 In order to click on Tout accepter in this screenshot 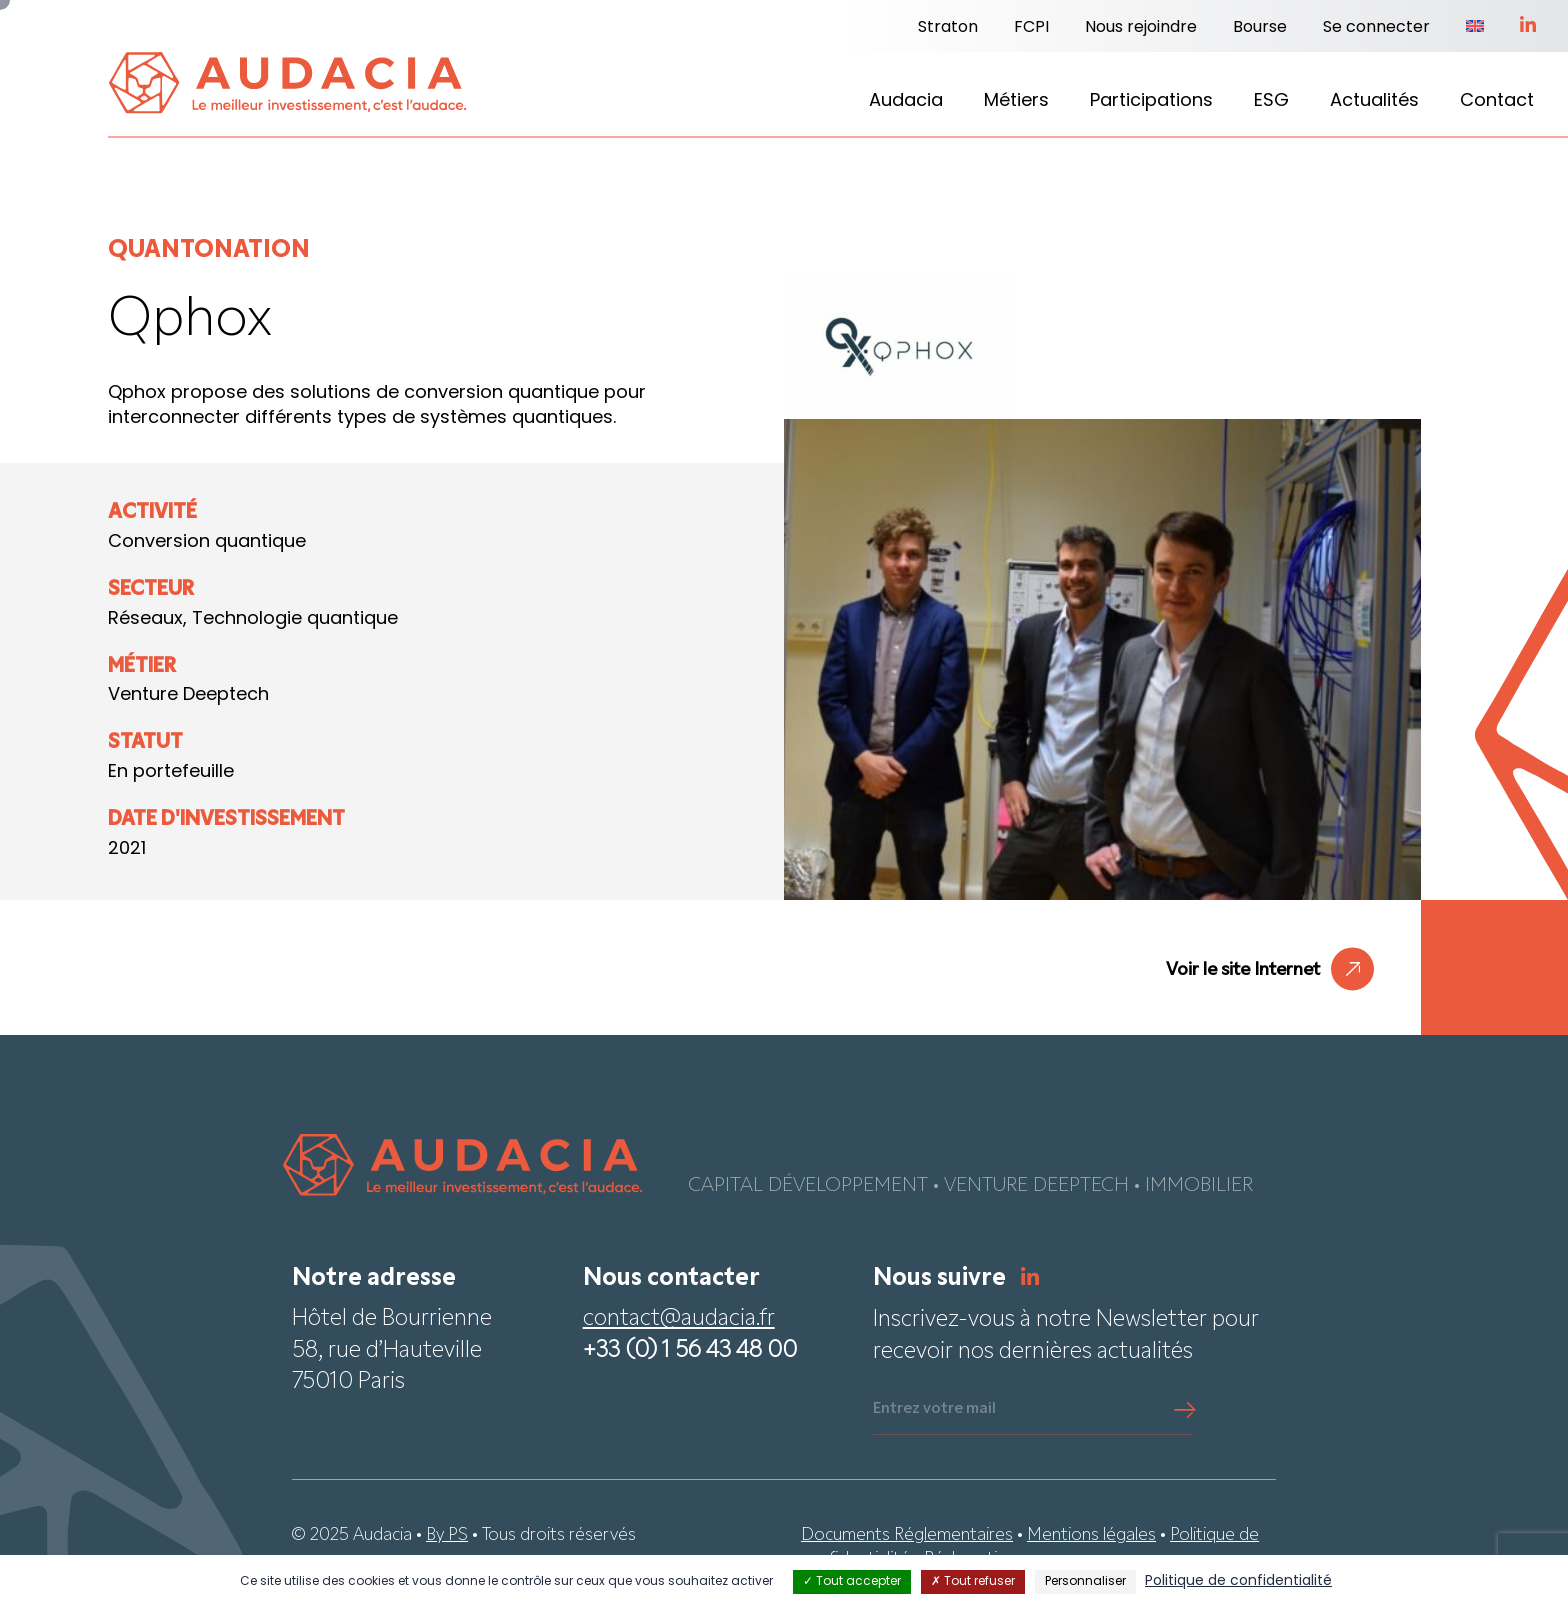, I will do `click(852, 1582)`.